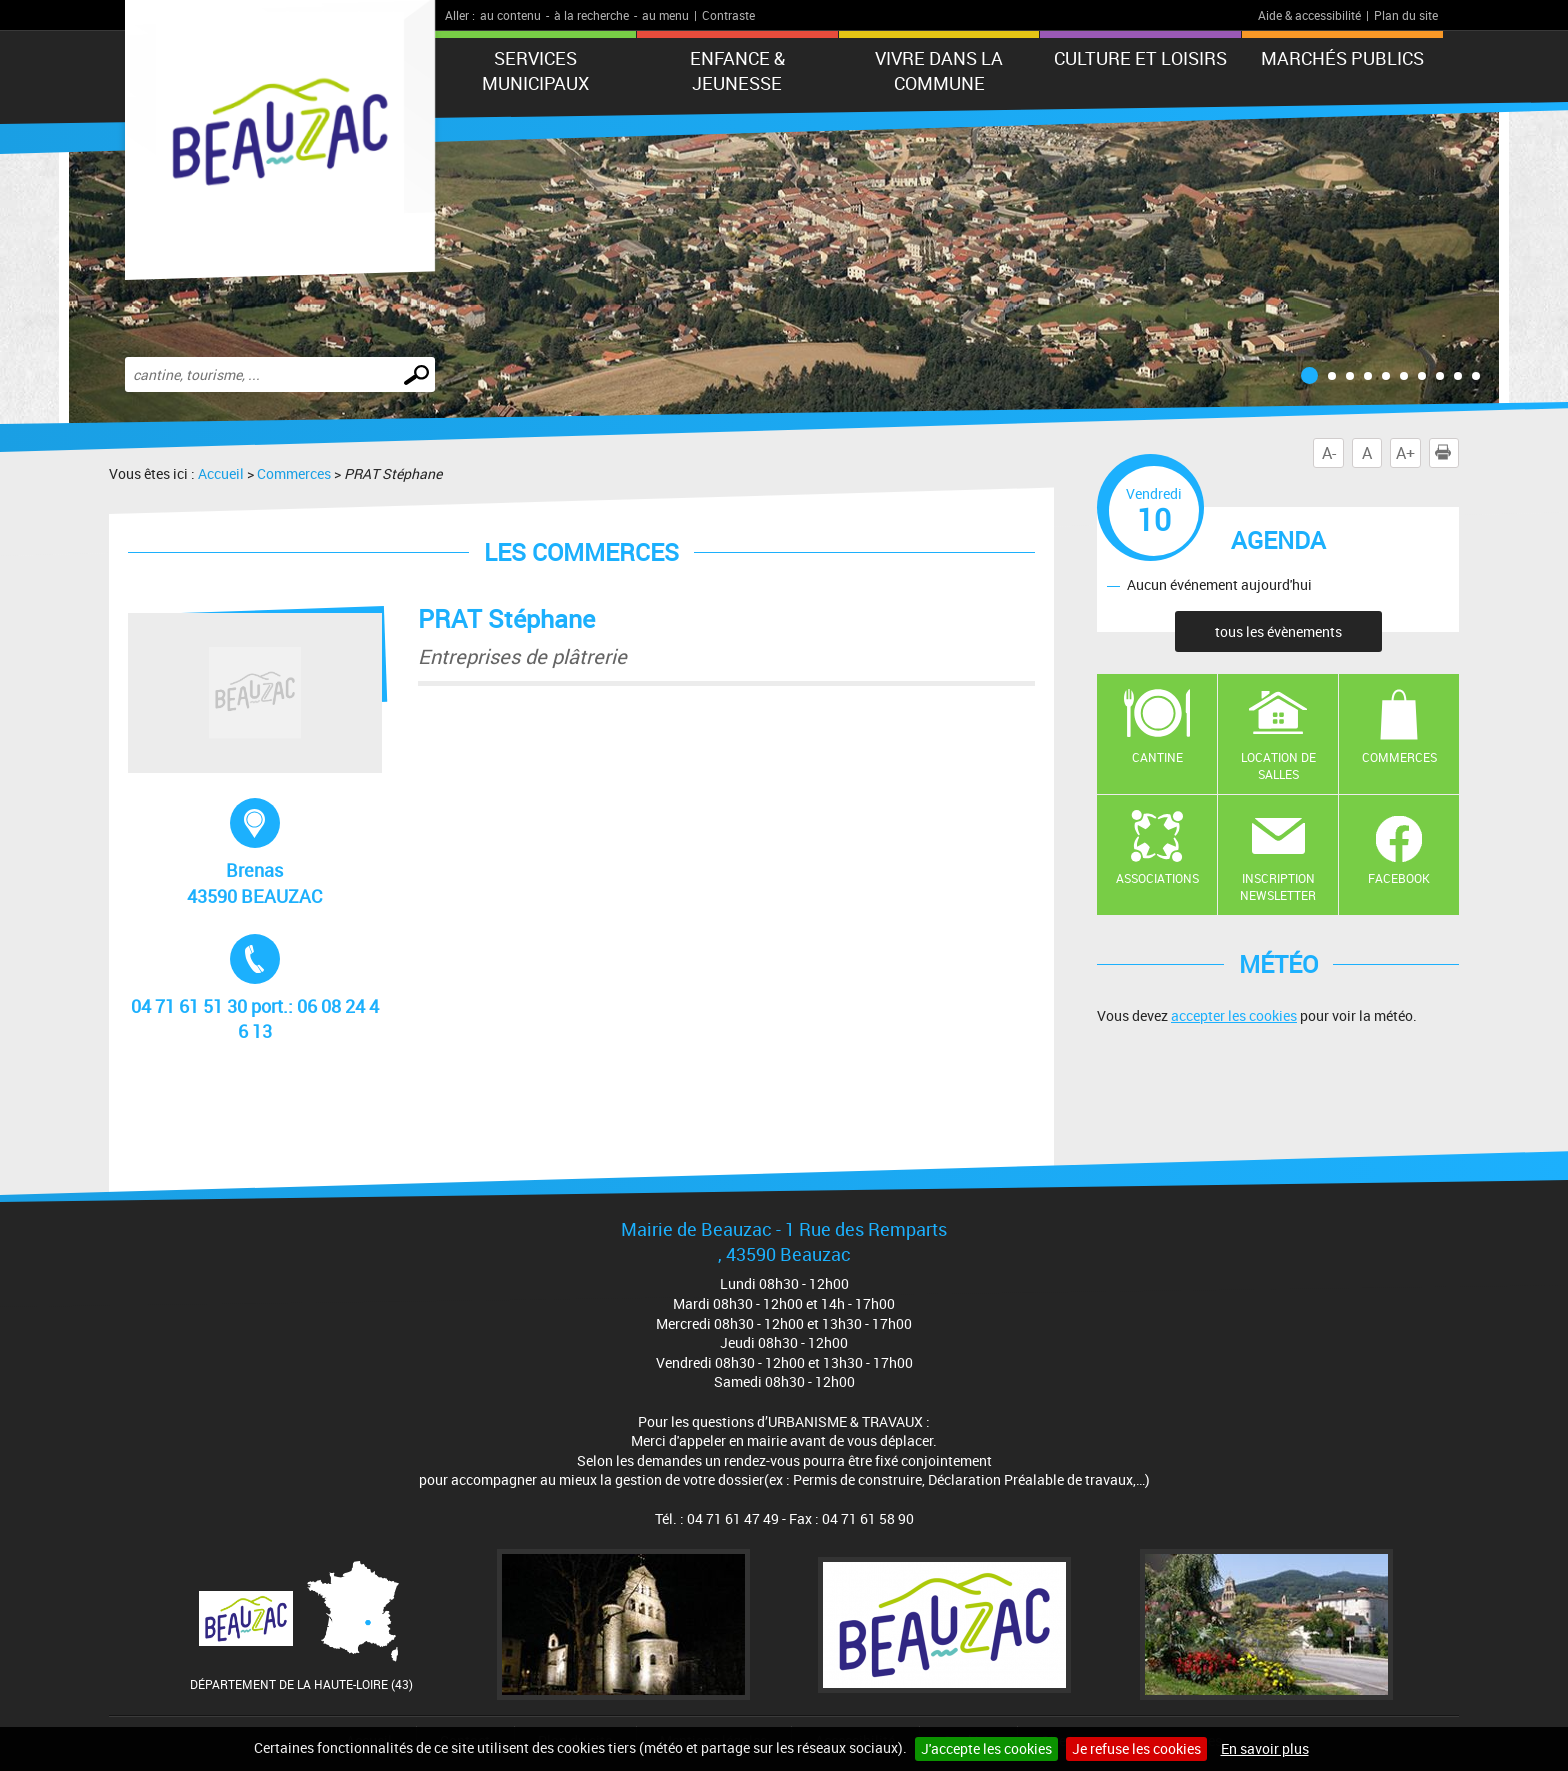 The image size is (1568, 1771). I want to click on Commerces, so click(294, 473).